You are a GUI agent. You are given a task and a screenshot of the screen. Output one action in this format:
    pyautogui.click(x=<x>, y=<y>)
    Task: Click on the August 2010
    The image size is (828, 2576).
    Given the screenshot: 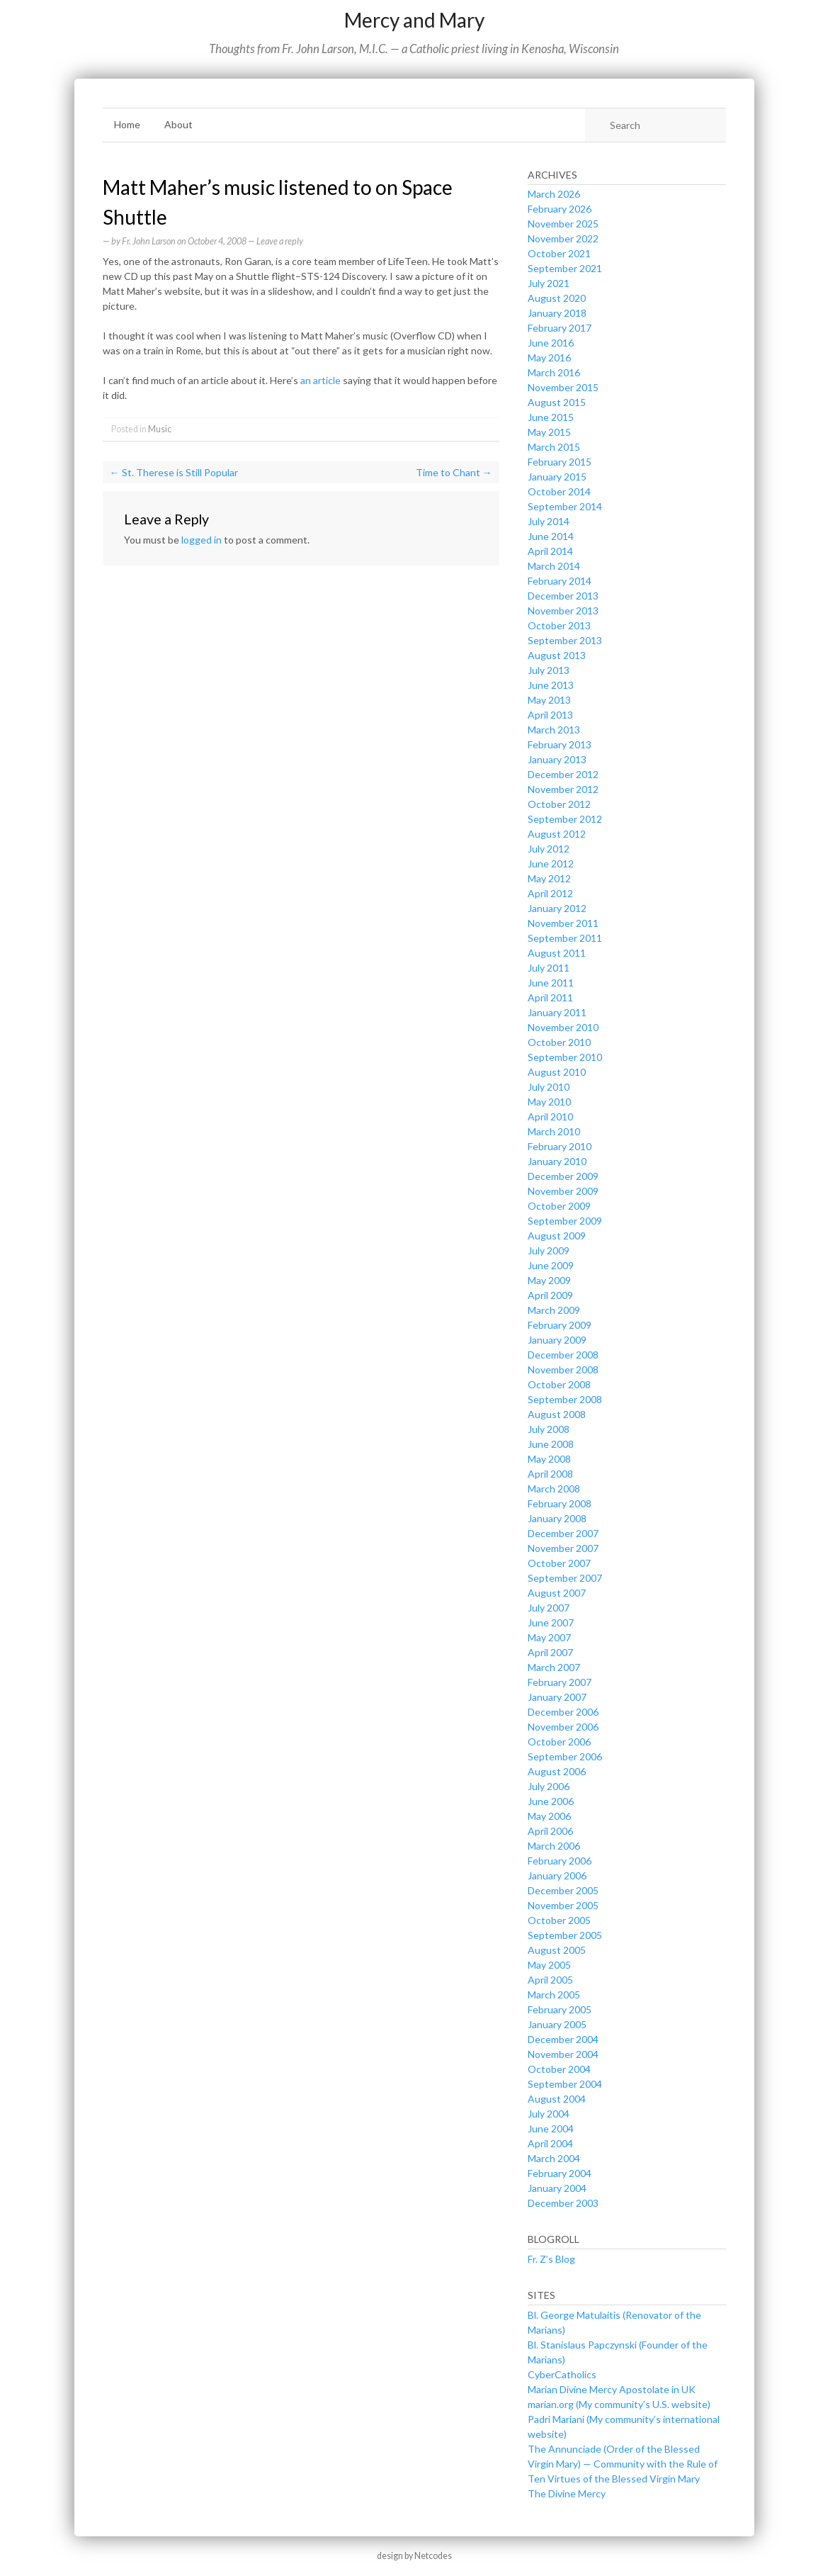 What is the action you would take?
    pyautogui.click(x=557, y=1072)
    